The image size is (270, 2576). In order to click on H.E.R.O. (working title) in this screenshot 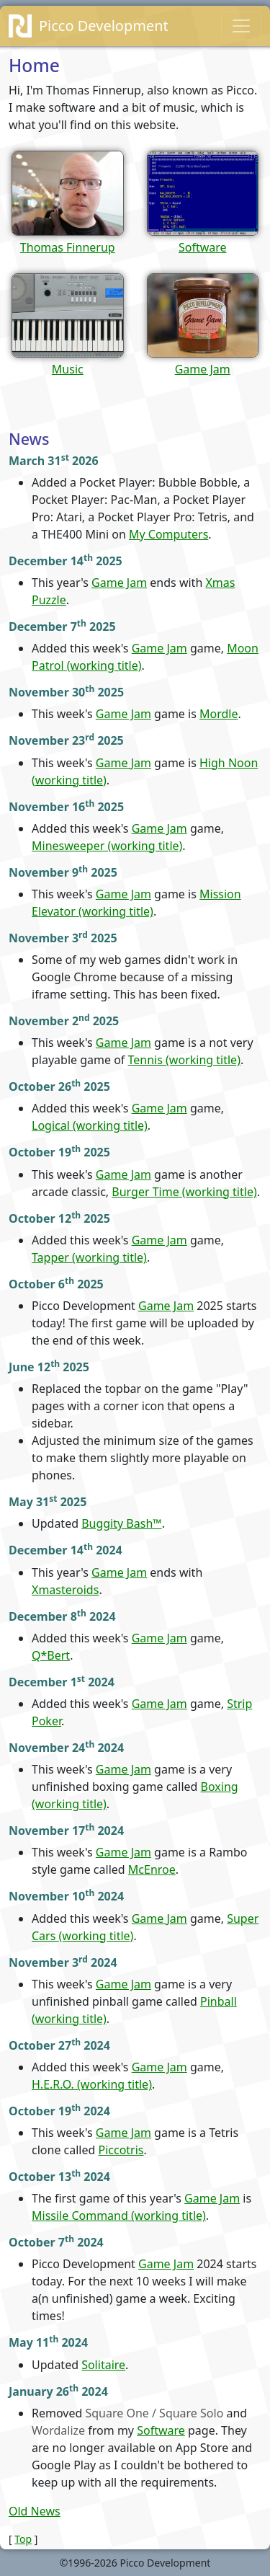, I will do `click(92, 2084)`.